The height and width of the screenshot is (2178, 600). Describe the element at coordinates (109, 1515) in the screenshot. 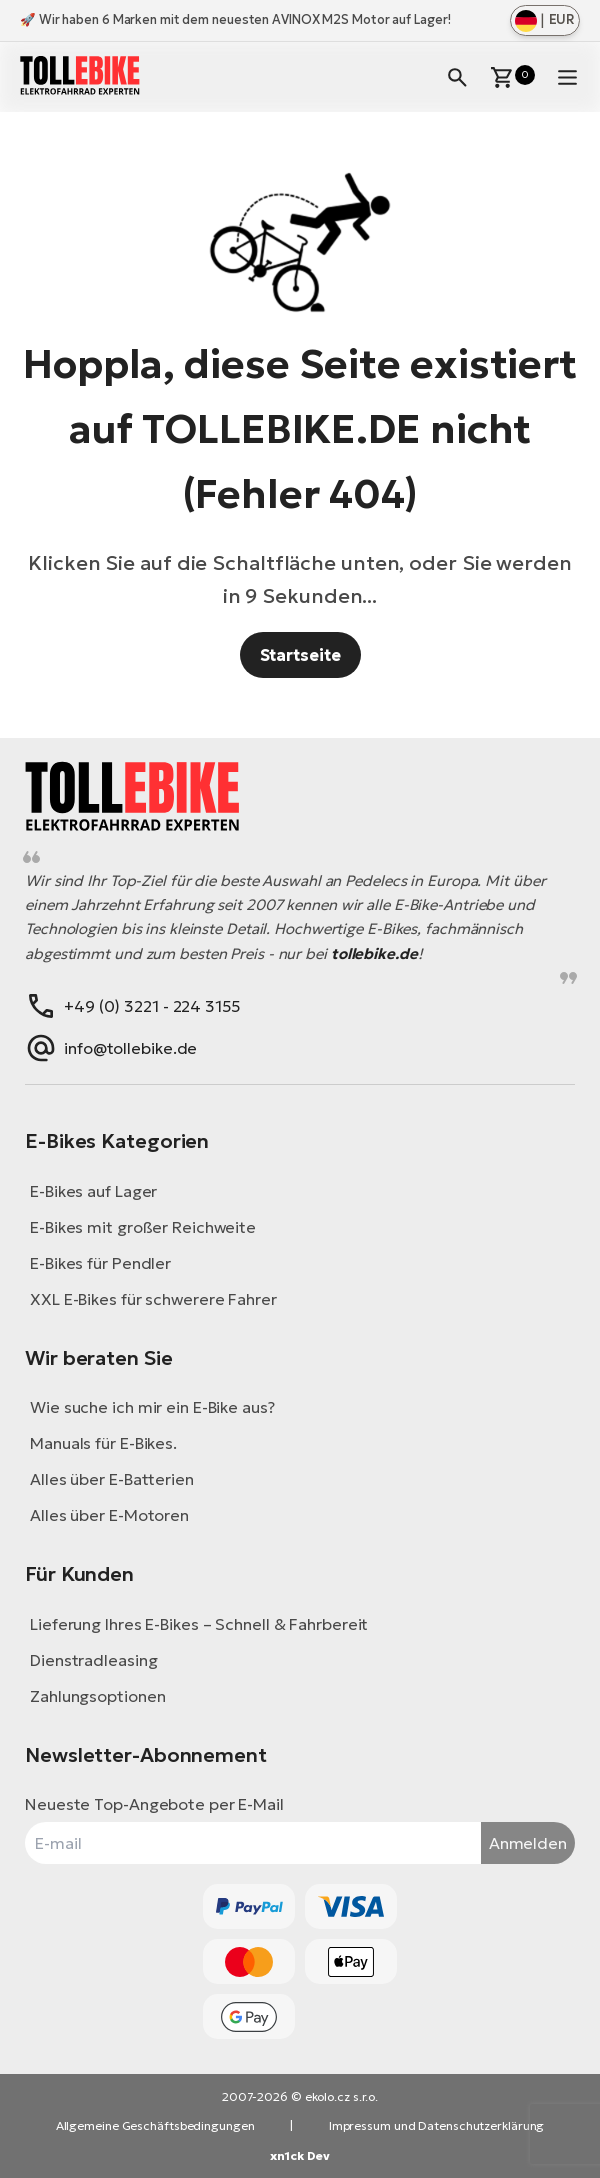

I see `Alles über E-Motoren` at that location.